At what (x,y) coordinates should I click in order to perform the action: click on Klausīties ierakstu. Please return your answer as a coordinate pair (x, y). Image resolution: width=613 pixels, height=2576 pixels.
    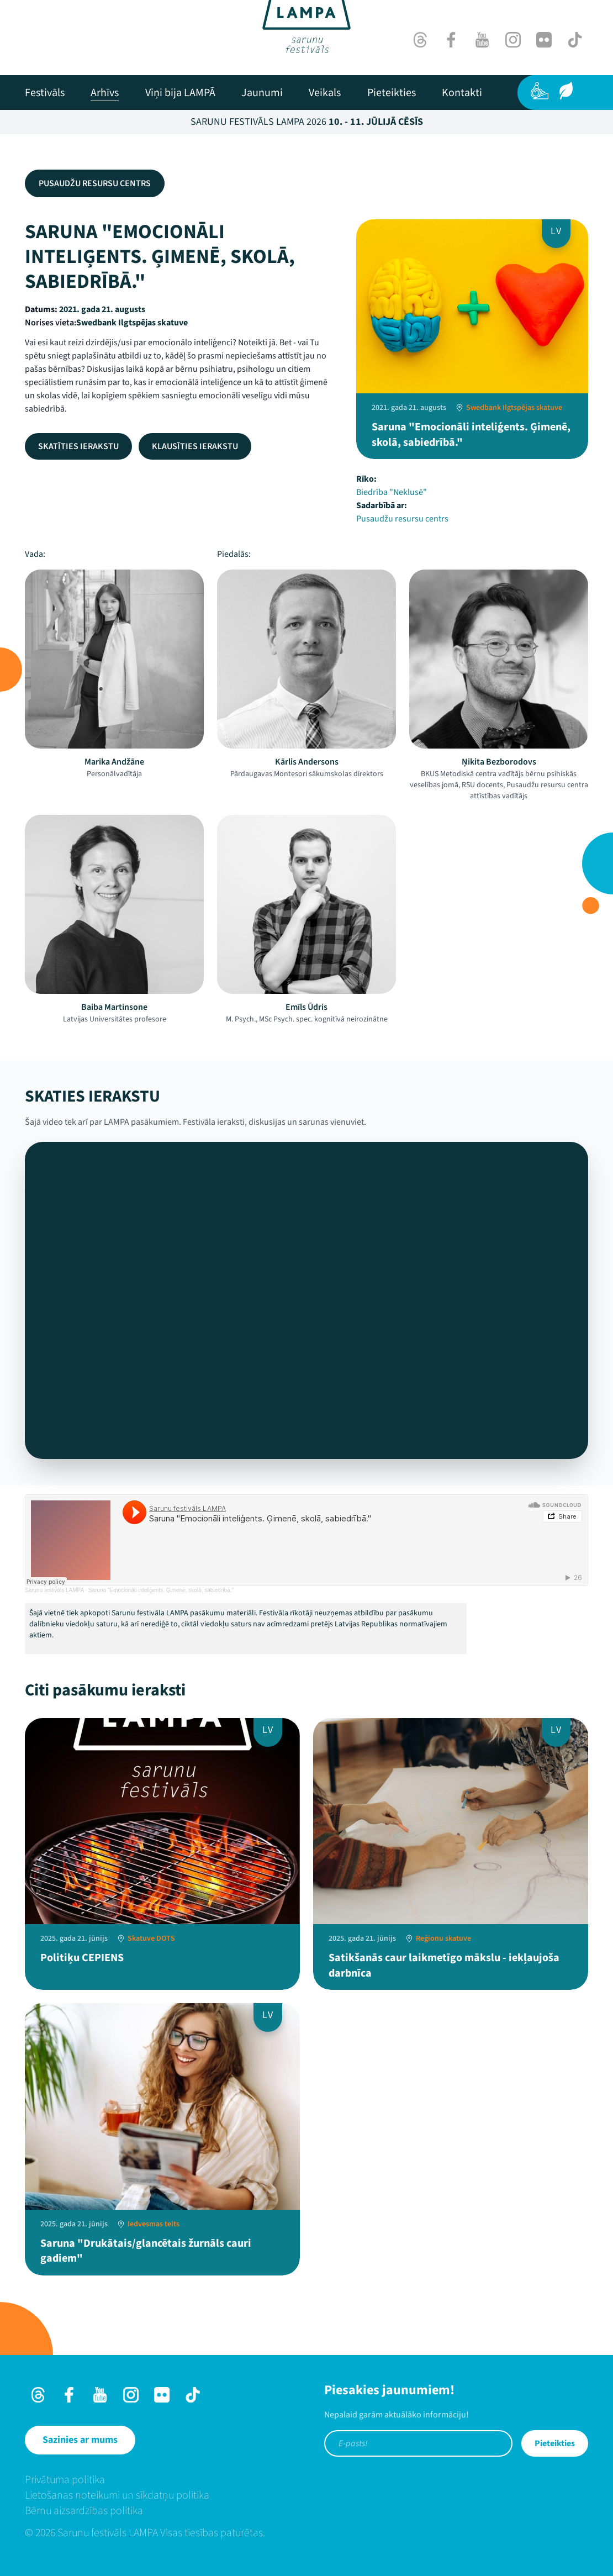
    Looking at the image, I should click on (195, 446).